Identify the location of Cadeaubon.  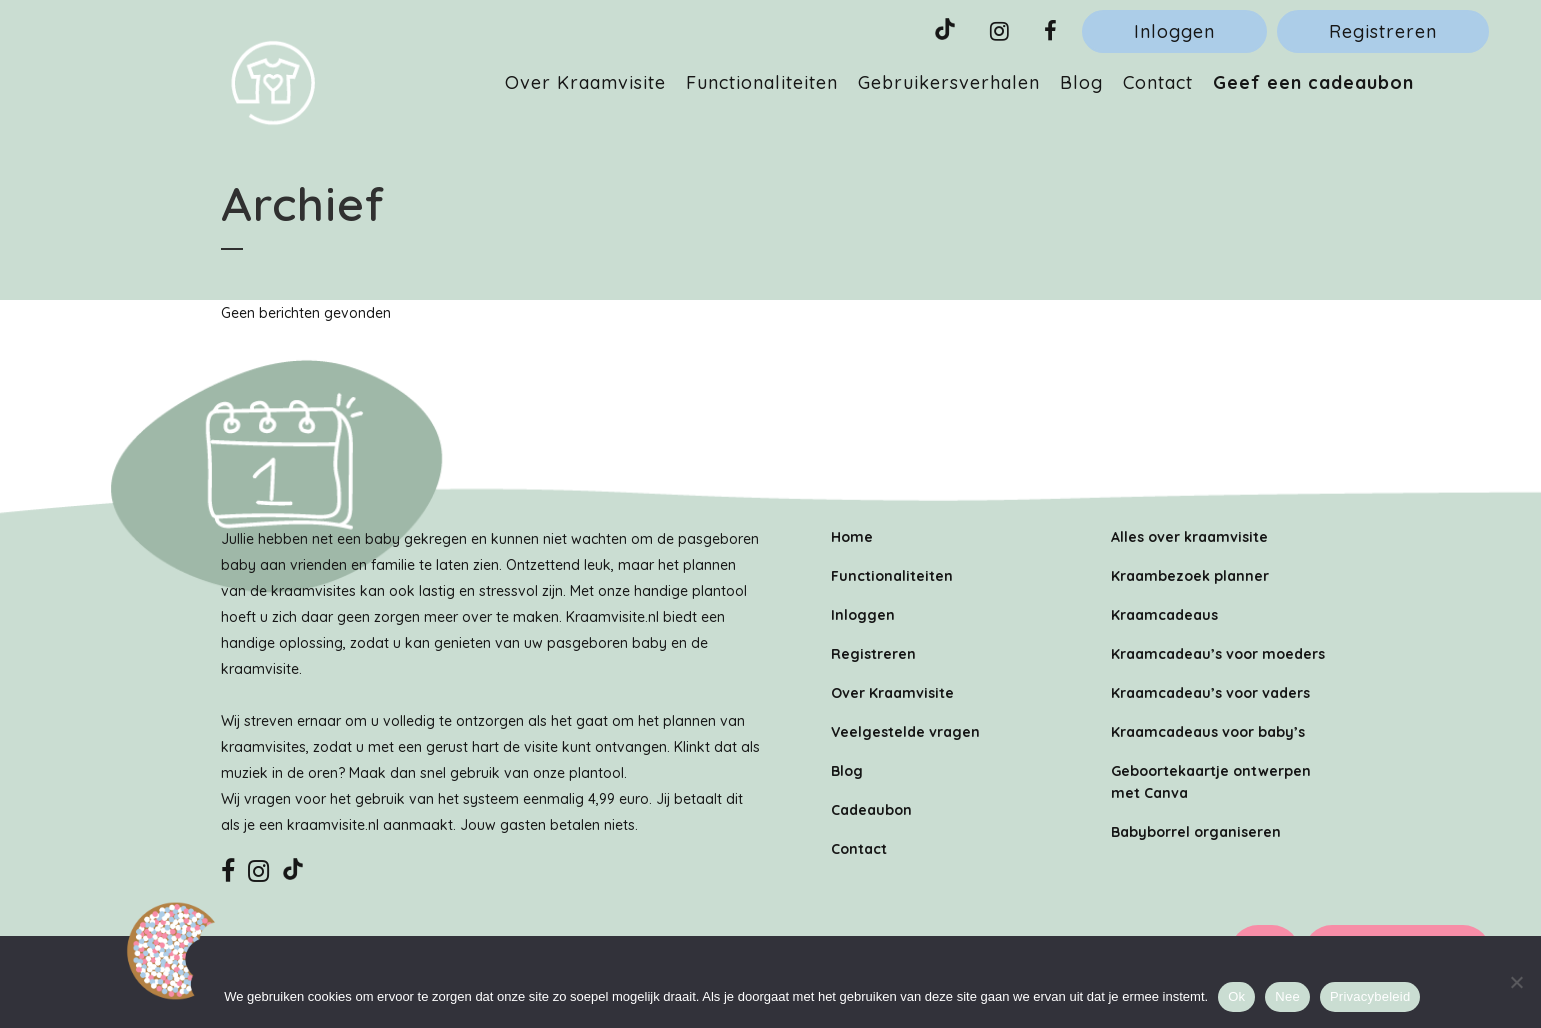
(871, 810).